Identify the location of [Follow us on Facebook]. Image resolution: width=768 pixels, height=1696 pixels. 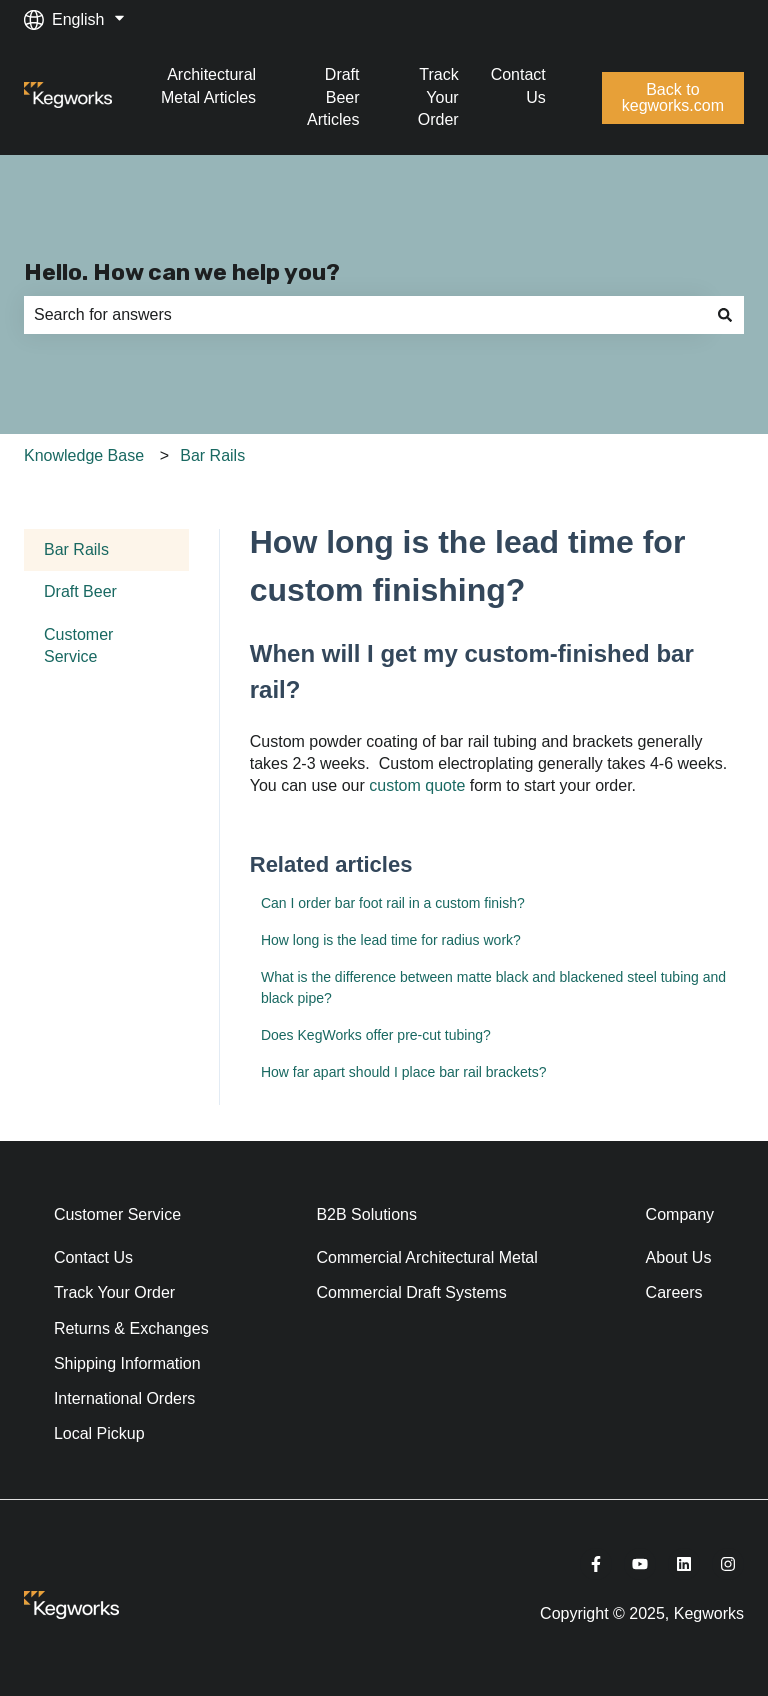
(596, 1564).